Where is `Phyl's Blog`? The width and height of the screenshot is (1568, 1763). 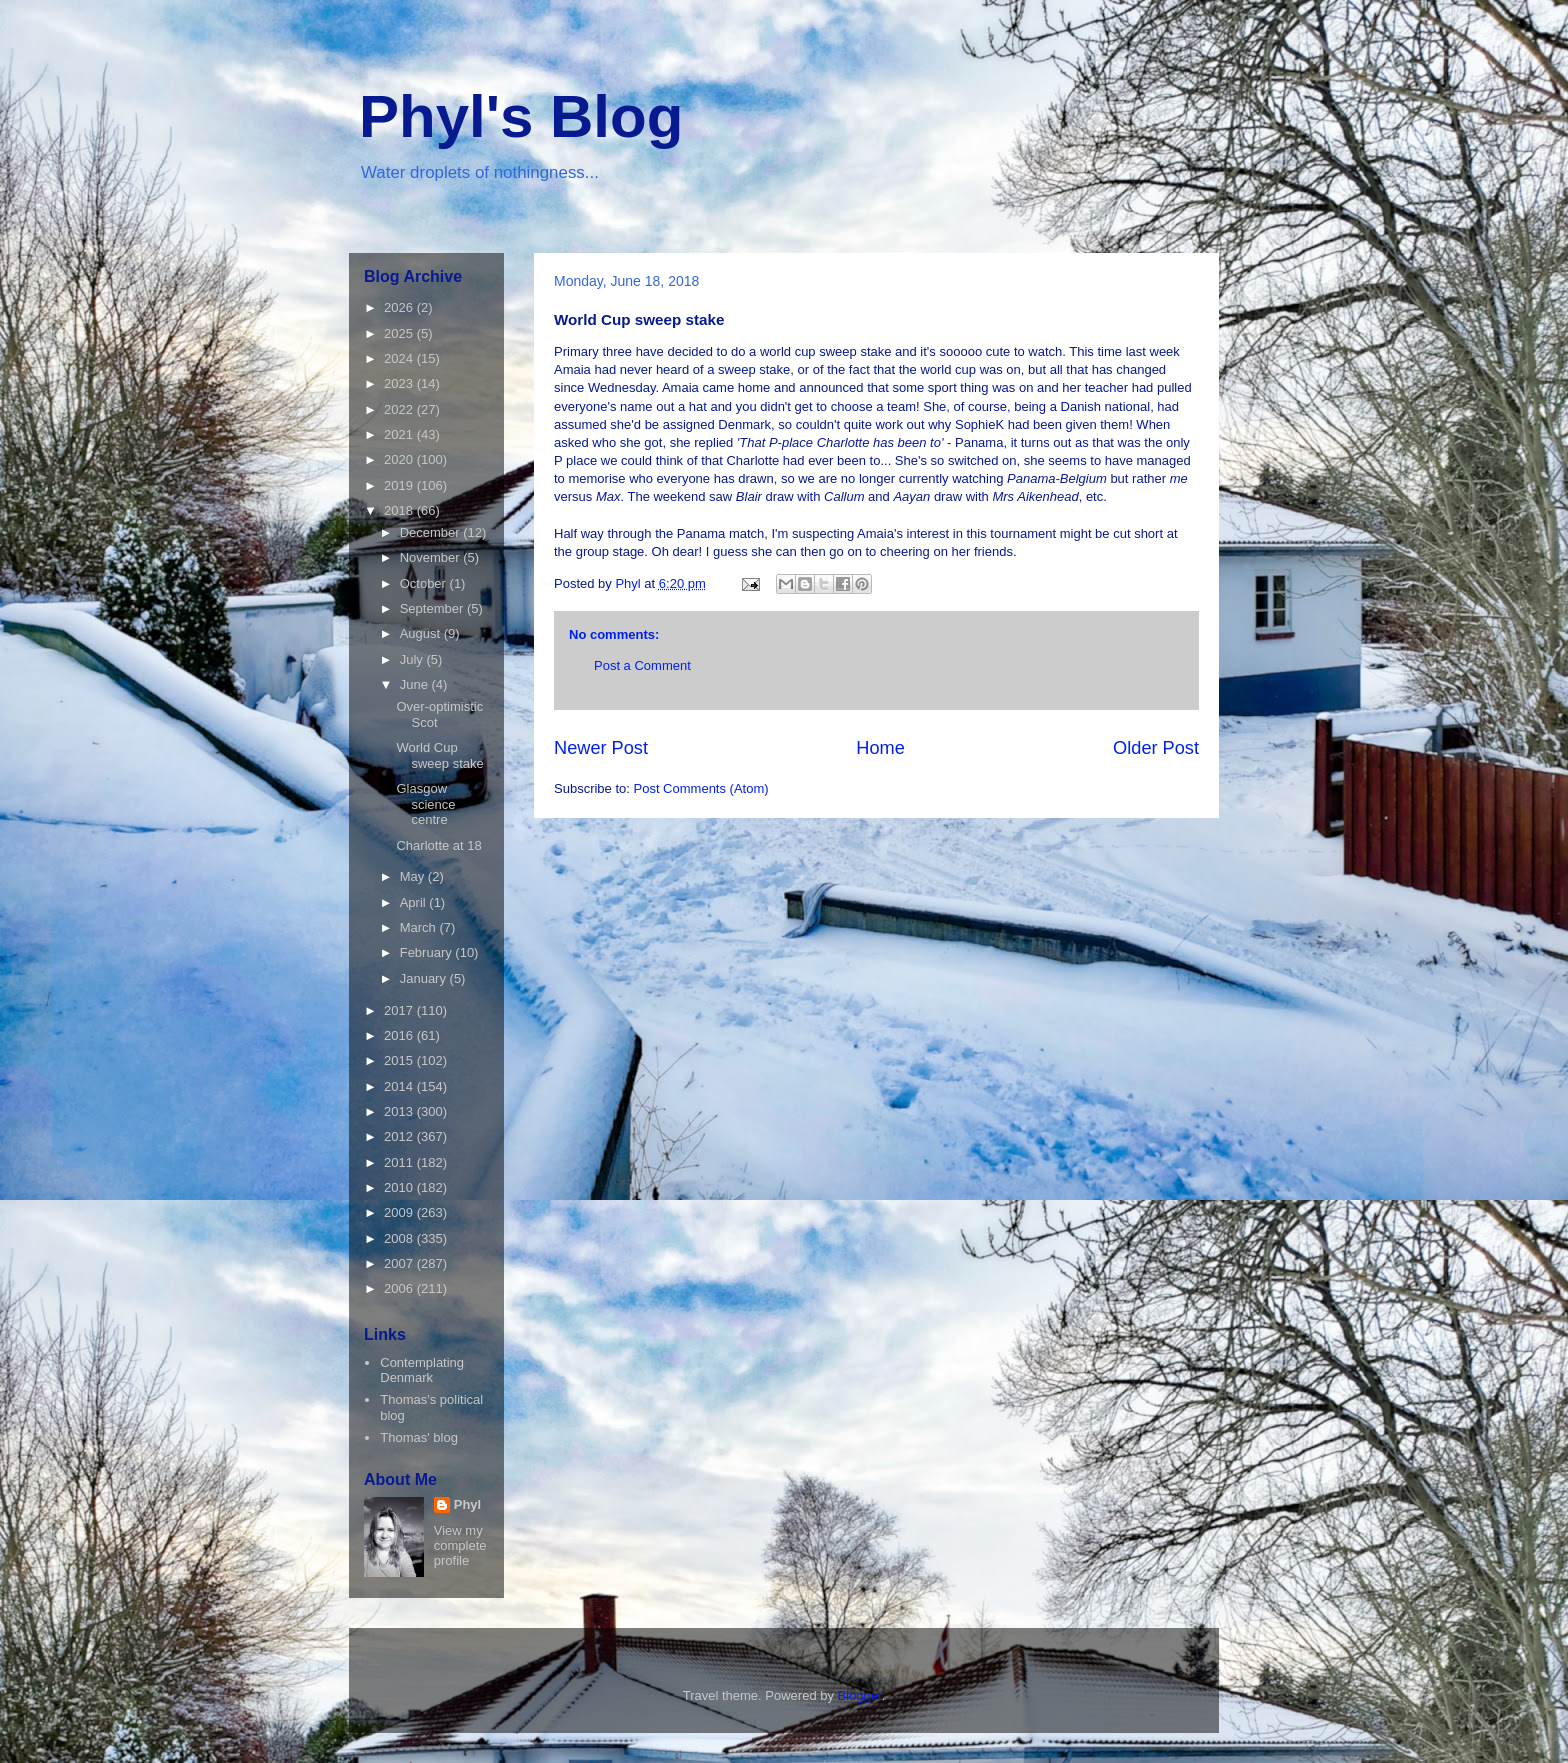 Phyl's Blog is located at coordinates (521, 116).